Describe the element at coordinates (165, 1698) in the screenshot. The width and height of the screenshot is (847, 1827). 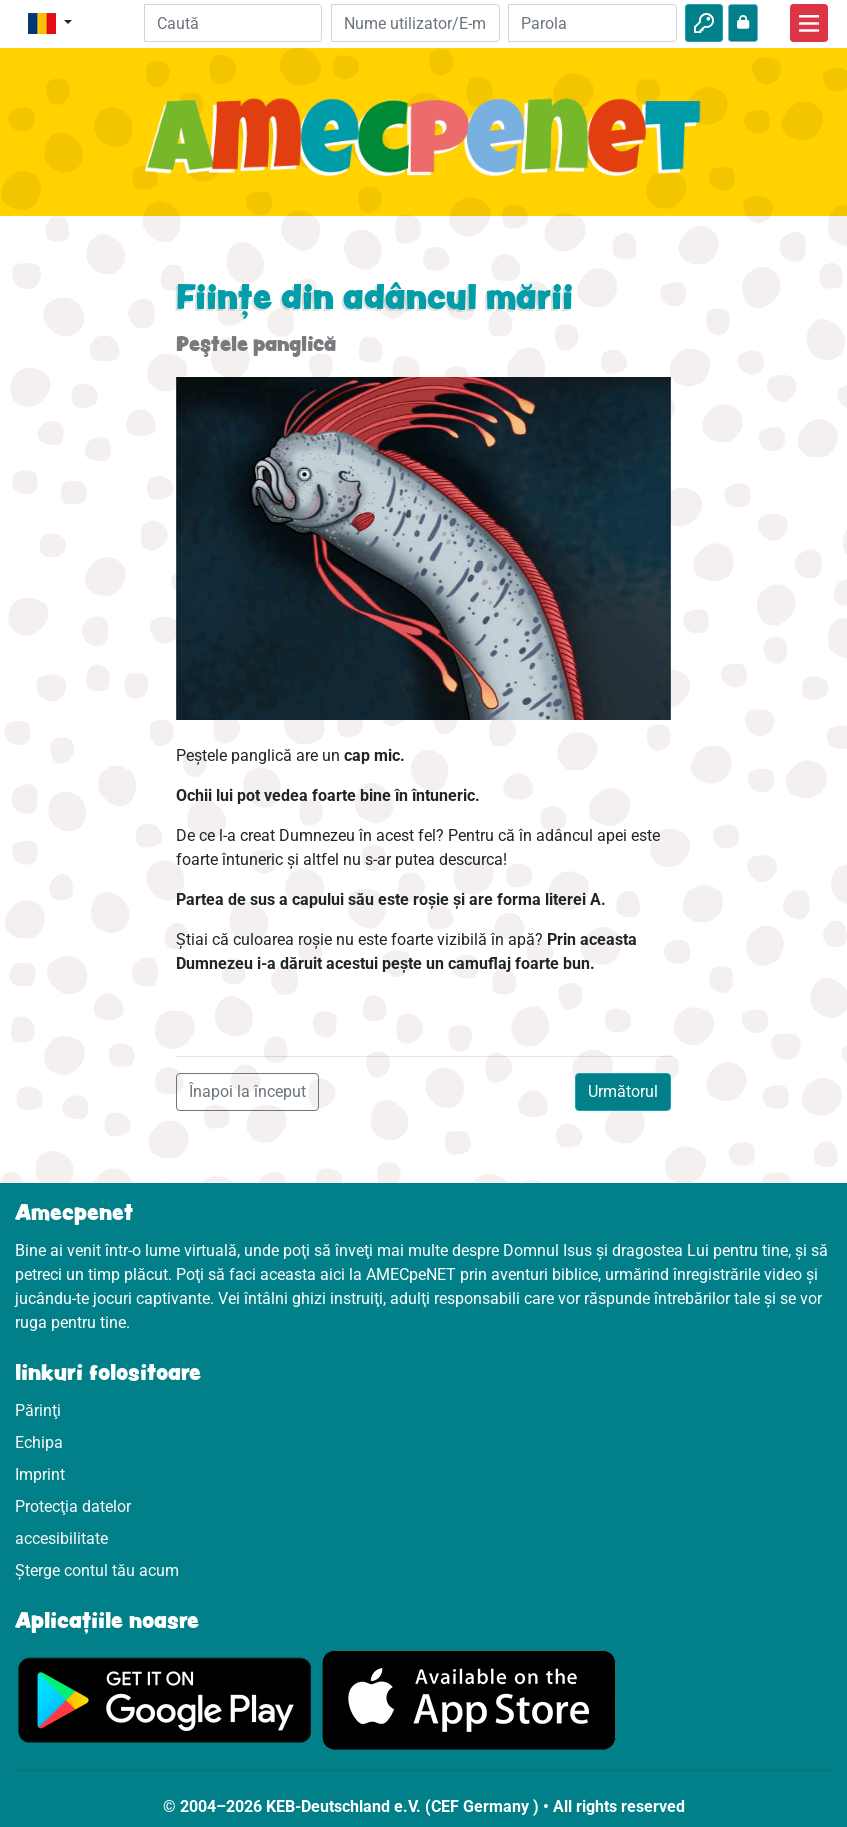
I see `[Click aici să vizitezi Googleplay]` at that location.